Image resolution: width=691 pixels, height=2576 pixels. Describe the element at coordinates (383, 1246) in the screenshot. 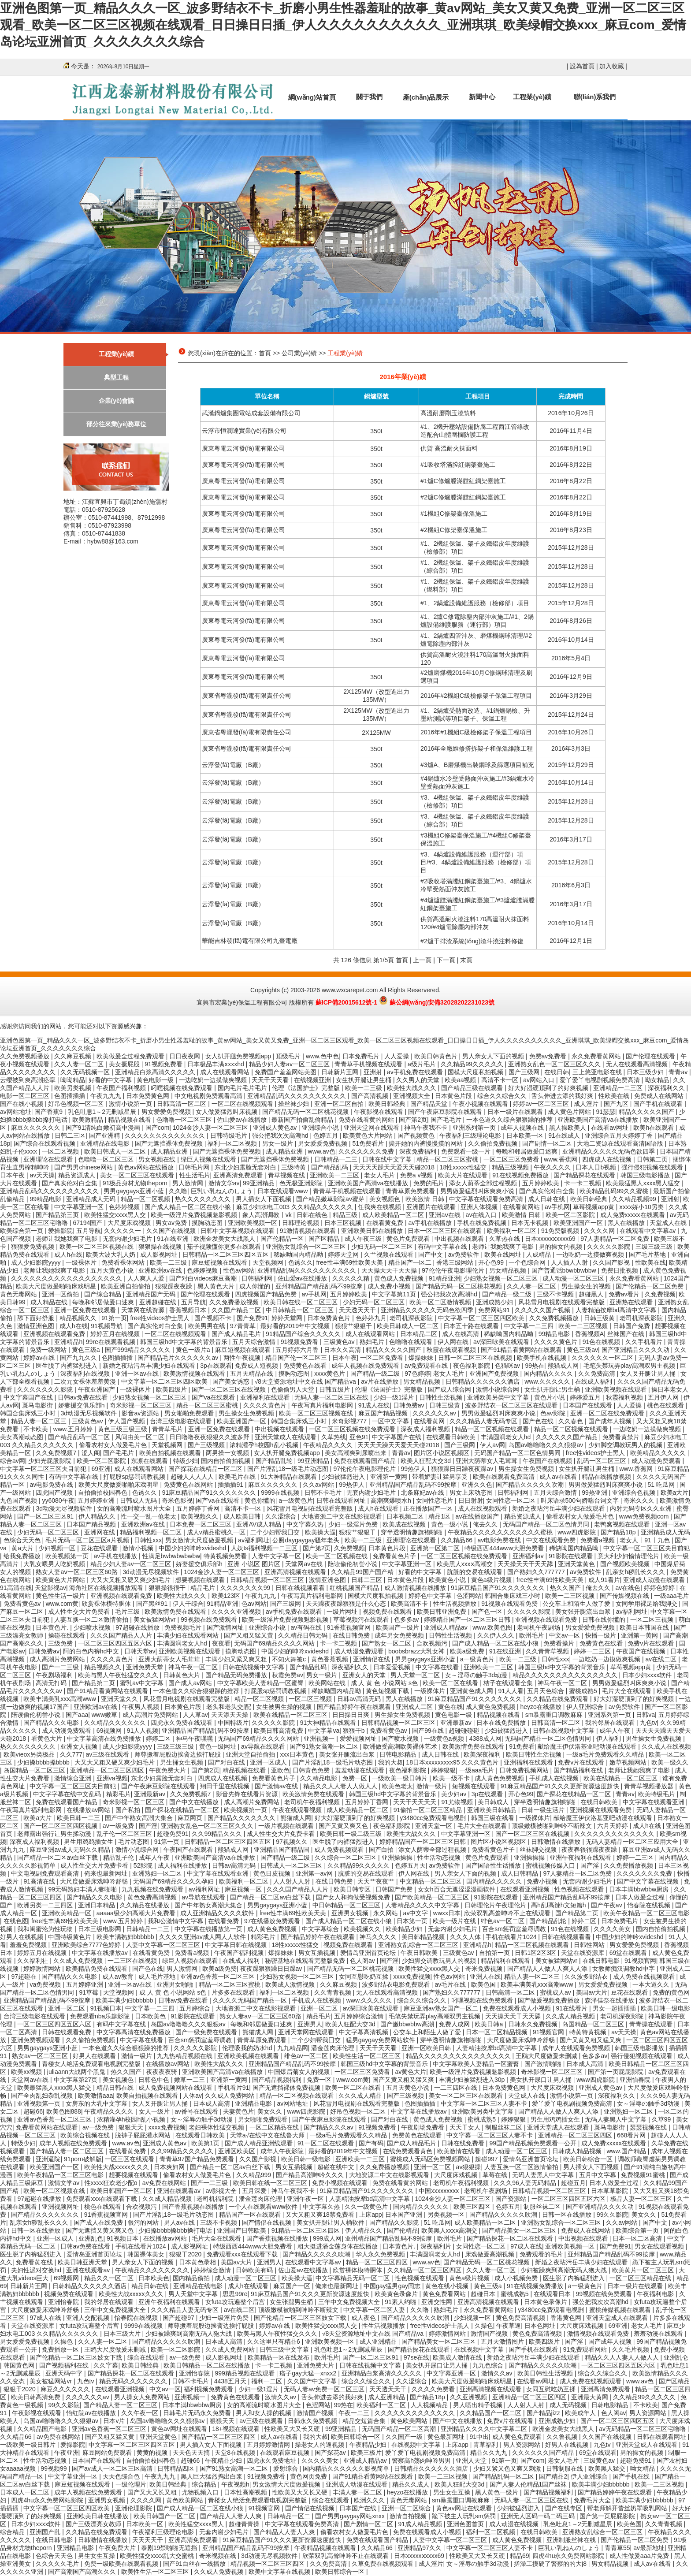

I see `少妇无码一区二区三区` at that location.